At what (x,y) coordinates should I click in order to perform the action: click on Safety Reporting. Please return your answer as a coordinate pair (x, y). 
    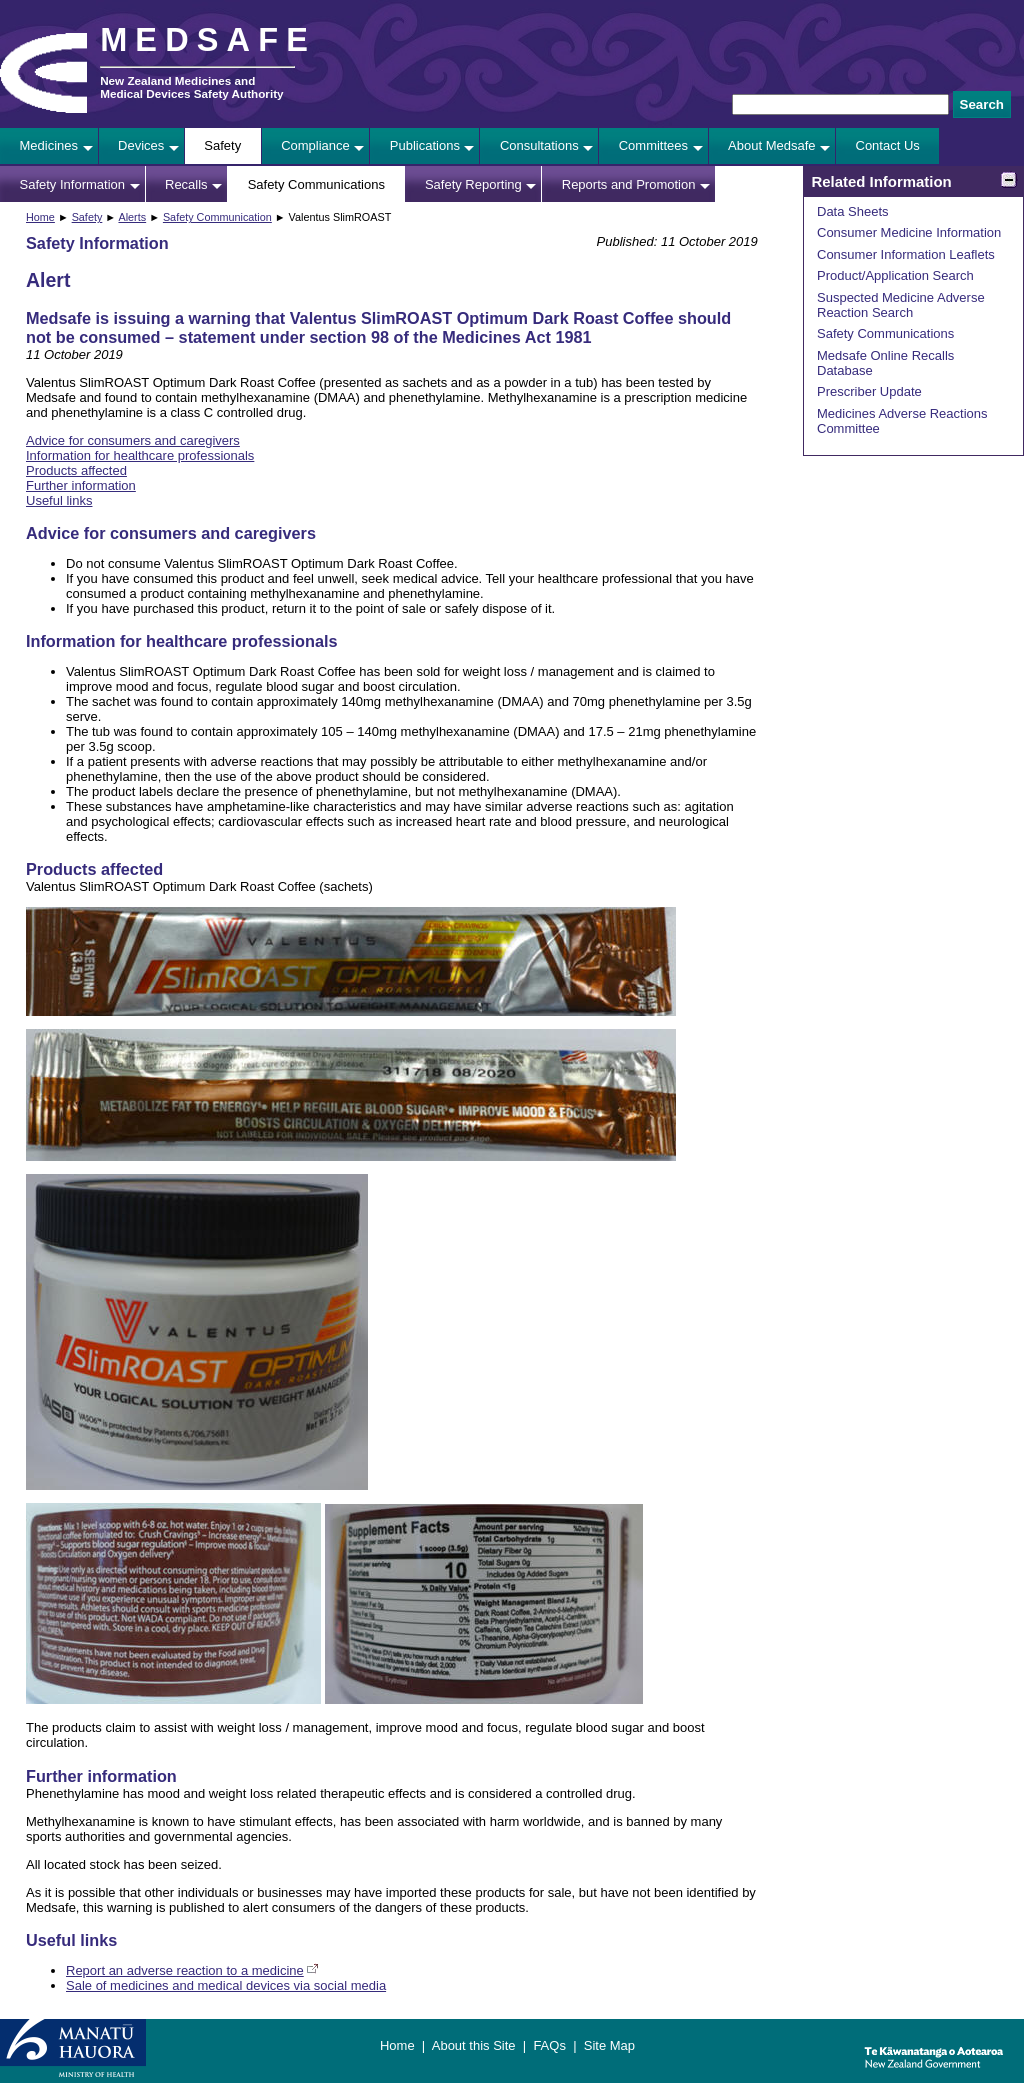
    Looking at the image, I should click on (473, 184).